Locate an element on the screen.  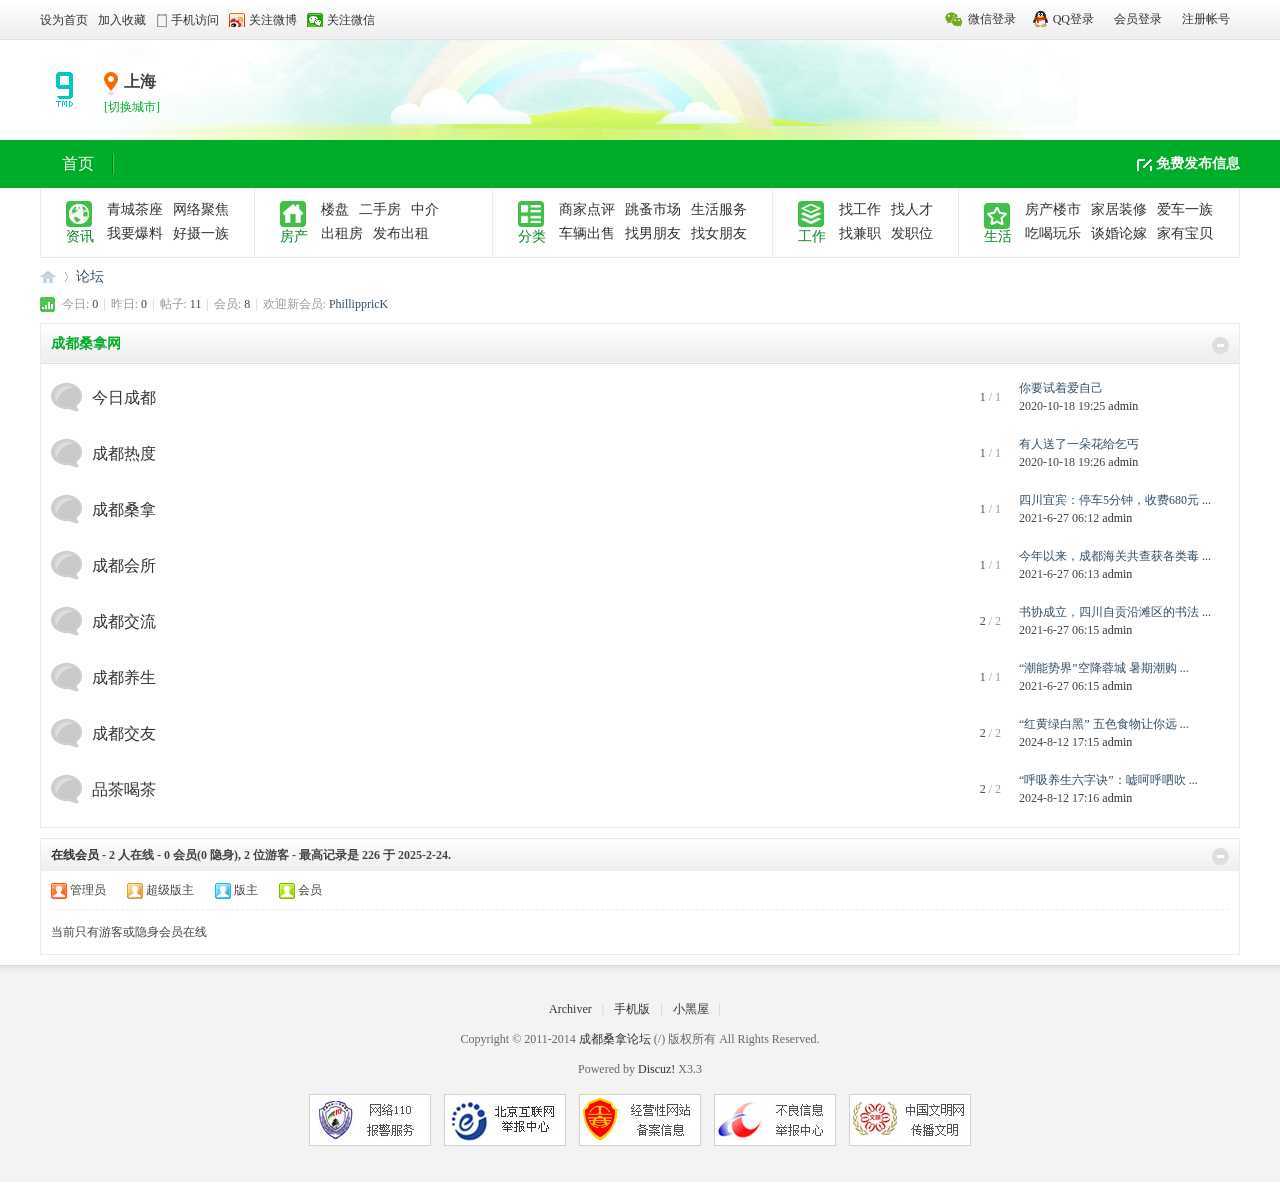
成都桑拿论坛 is located at coordinates (48, 276).